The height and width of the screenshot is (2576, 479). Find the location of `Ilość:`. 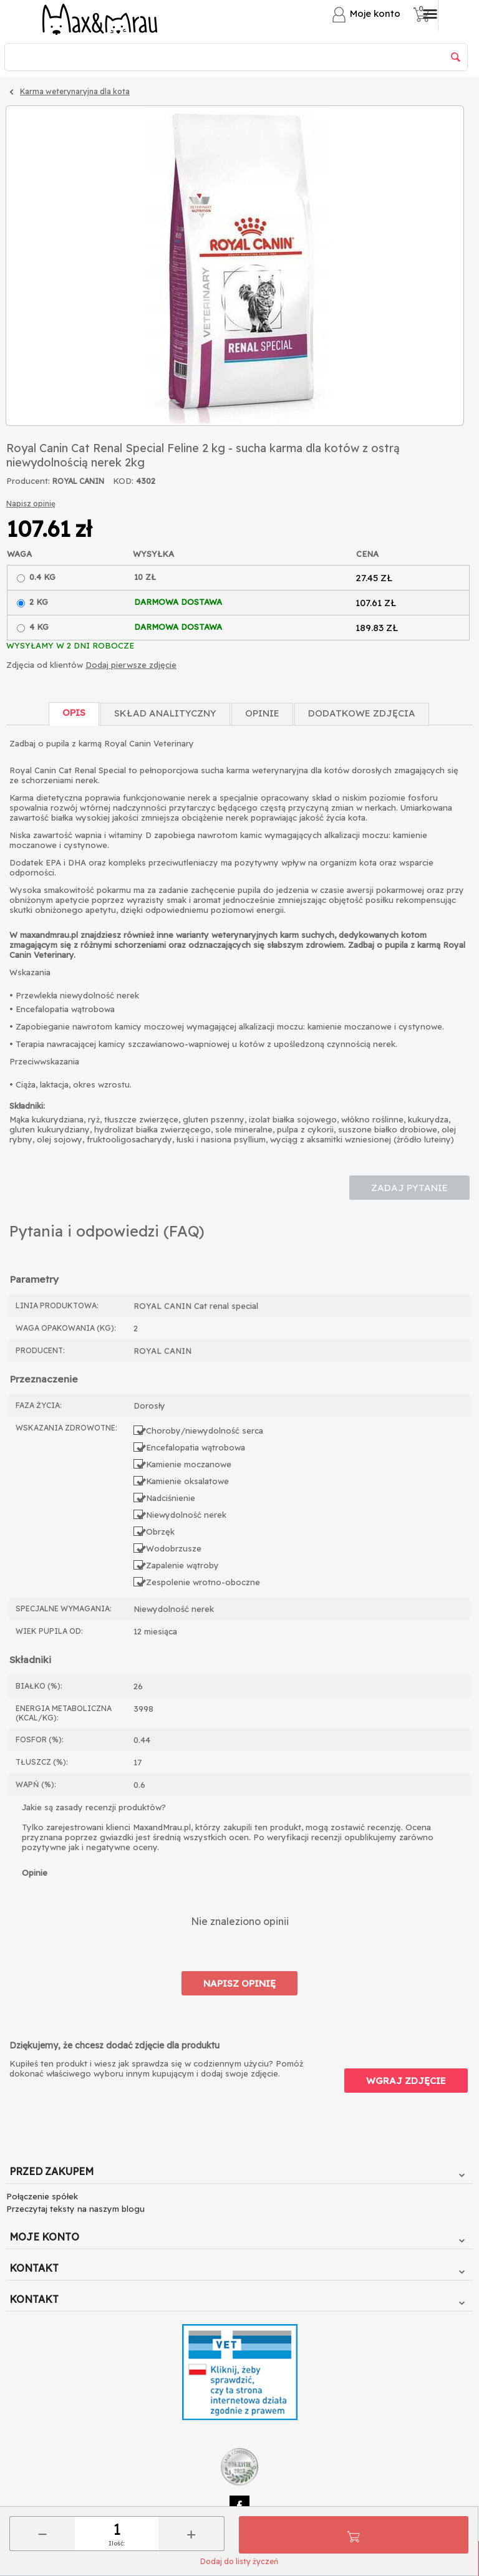

Ilość: is located at coordinates (117, 2543).